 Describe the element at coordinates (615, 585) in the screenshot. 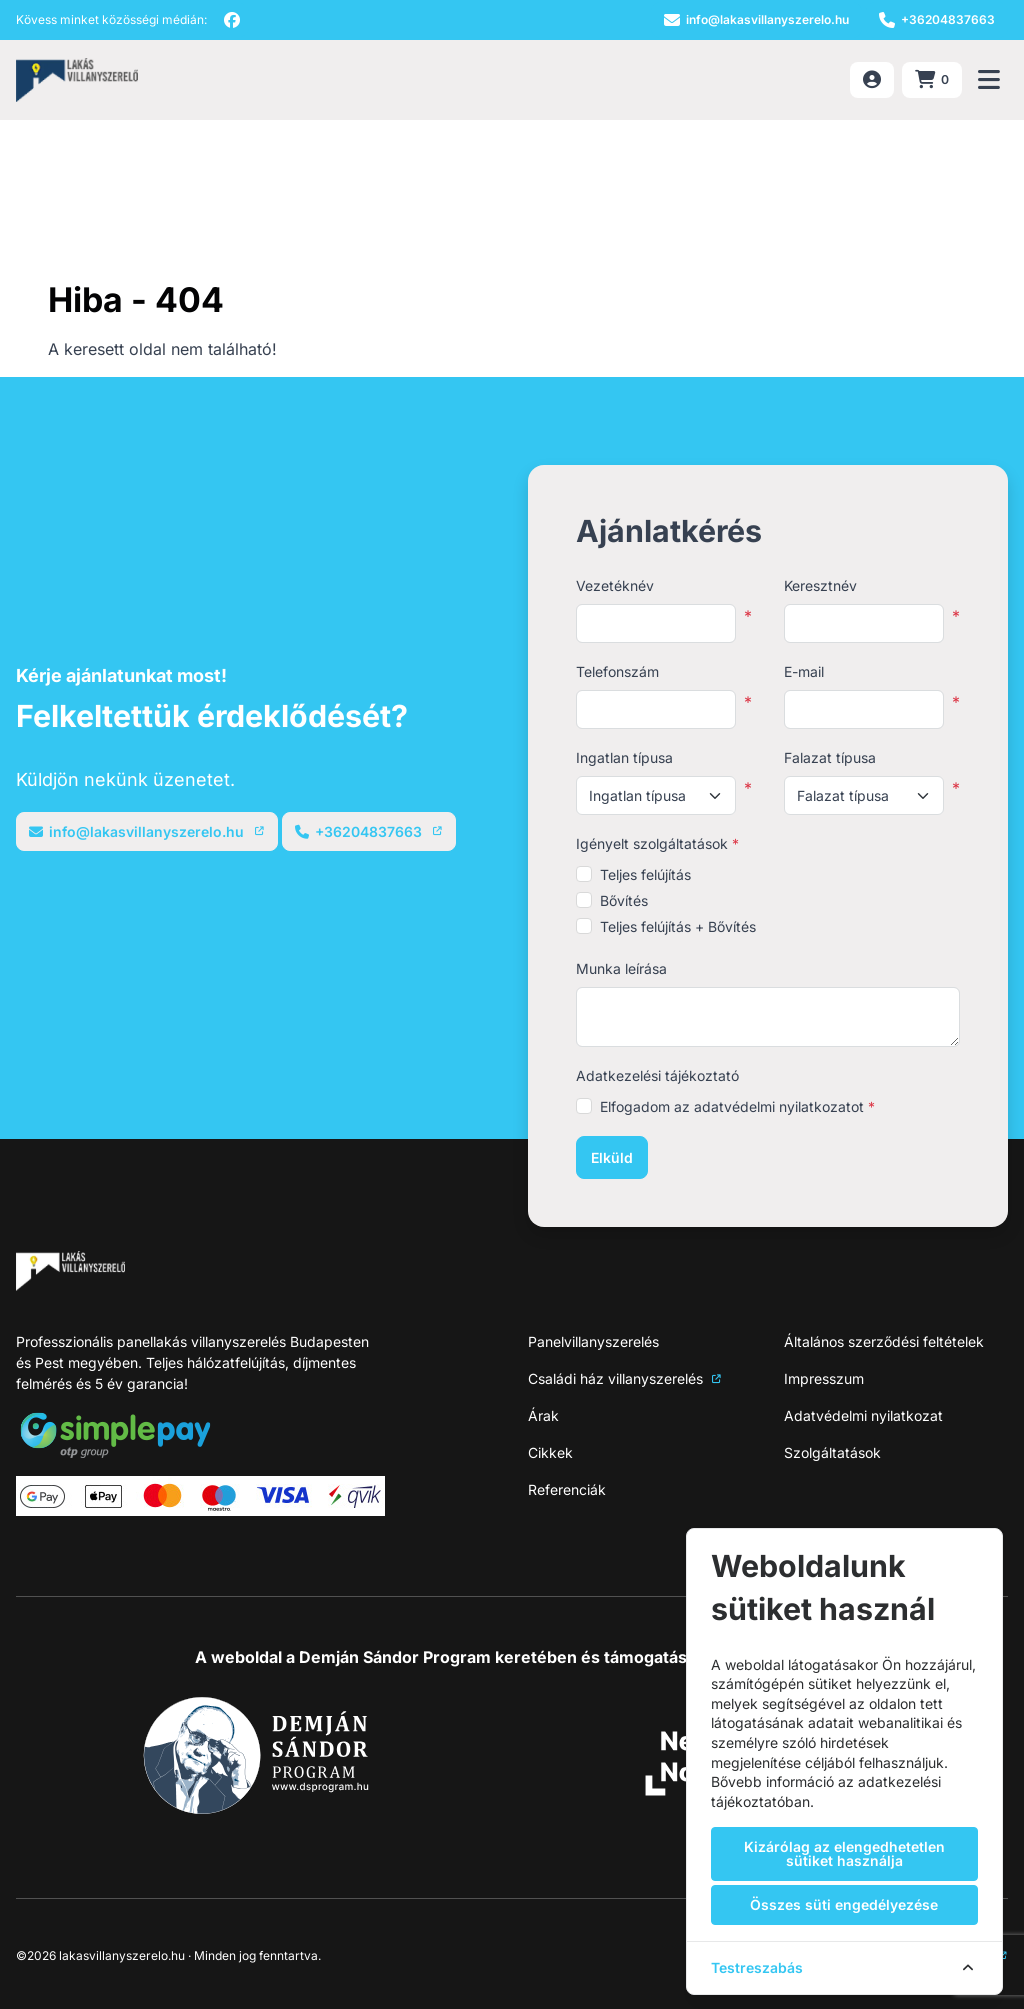

I see `Vezetéknév` at that location.